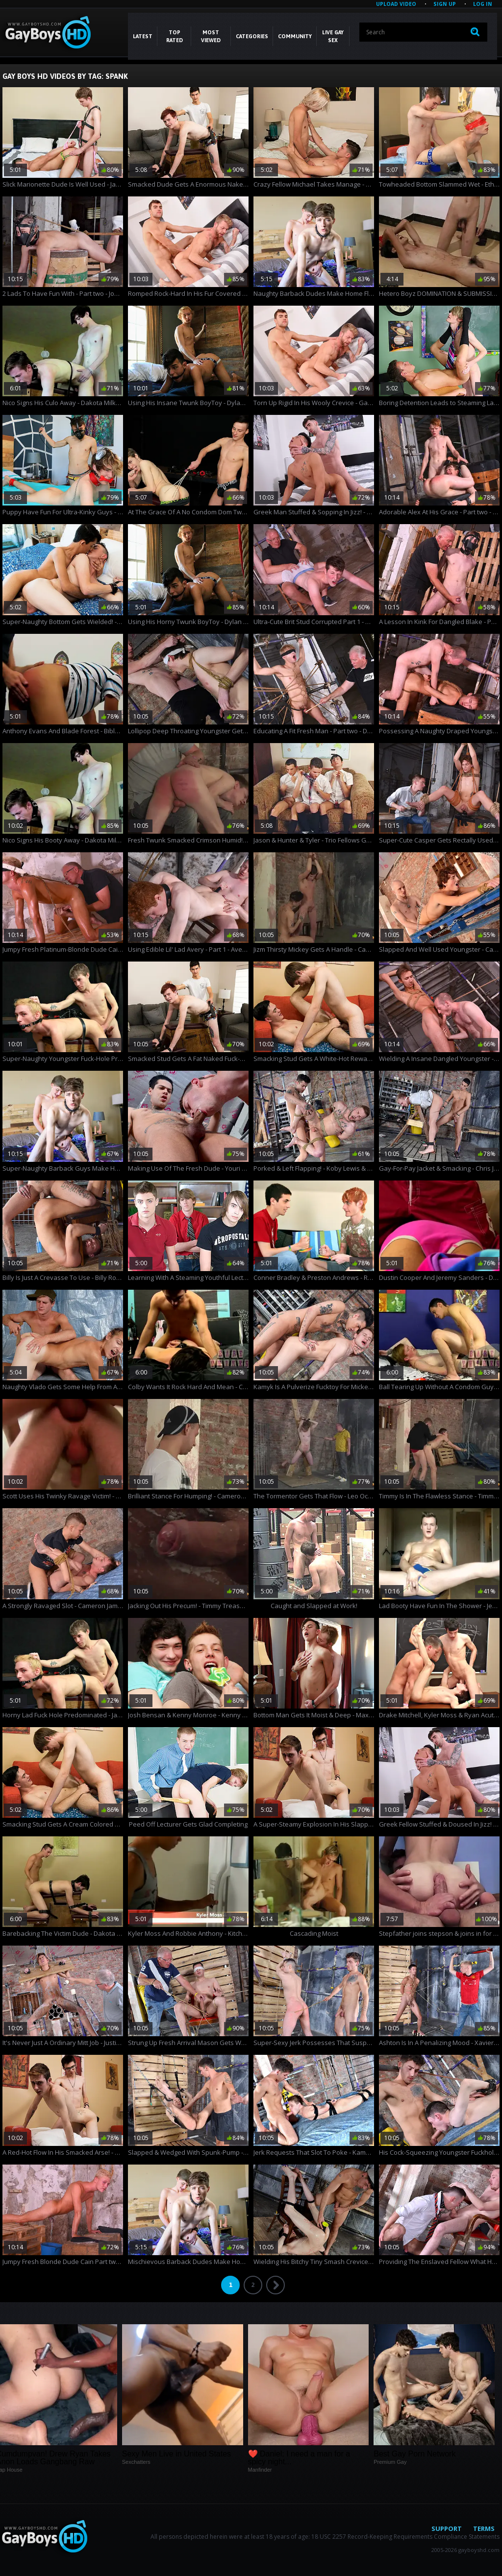 The width and height of the screenshot is (502, 2576). I want to click on CATEGORIES, so click(252, 36).